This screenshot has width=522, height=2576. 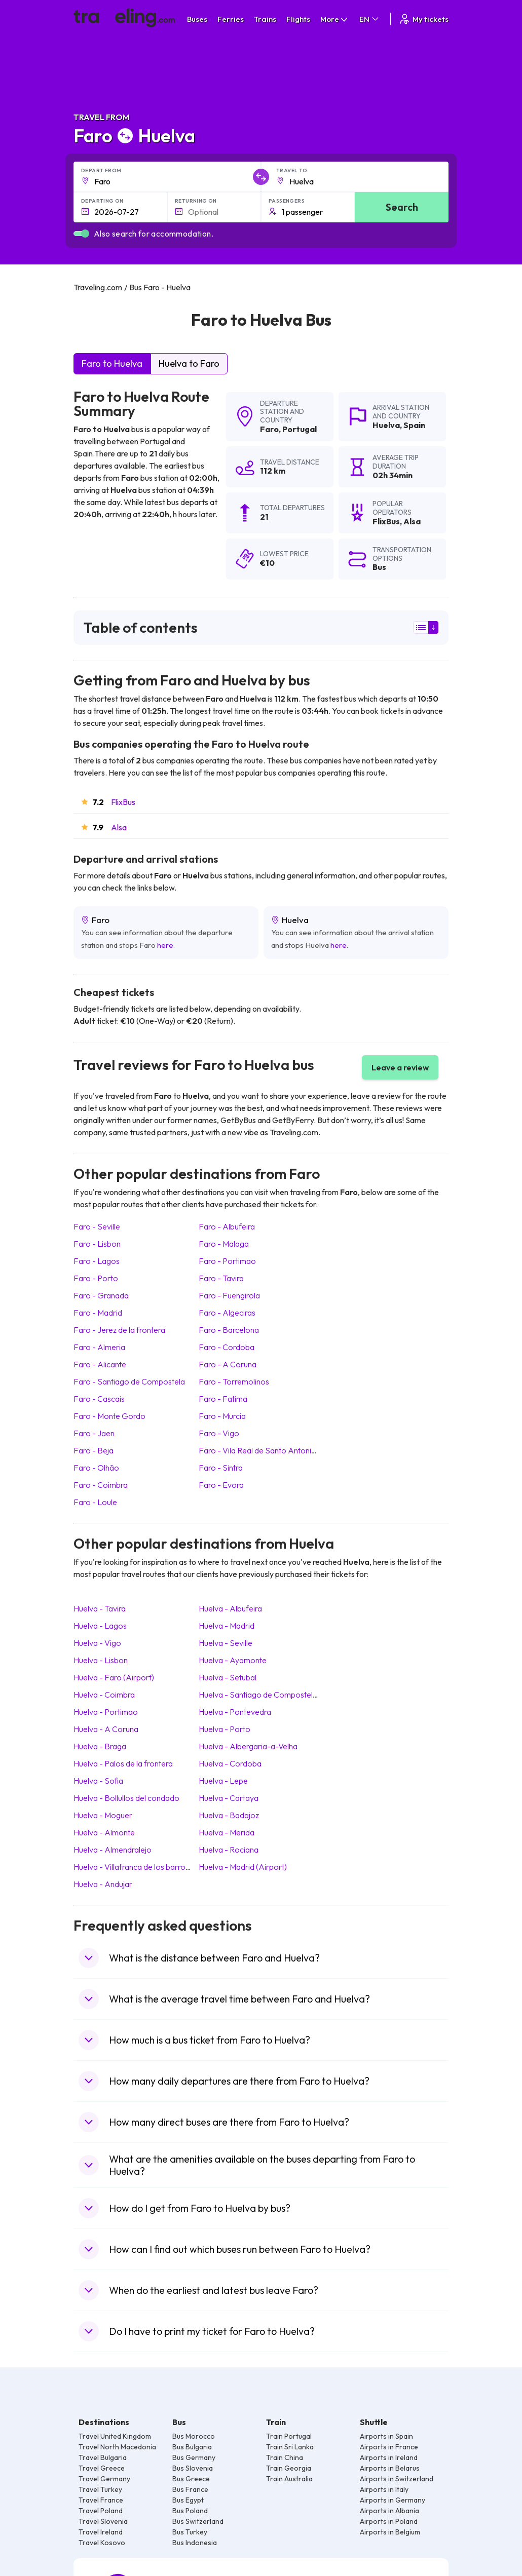 I want to click on Huelva, so click(x=386, y=425).